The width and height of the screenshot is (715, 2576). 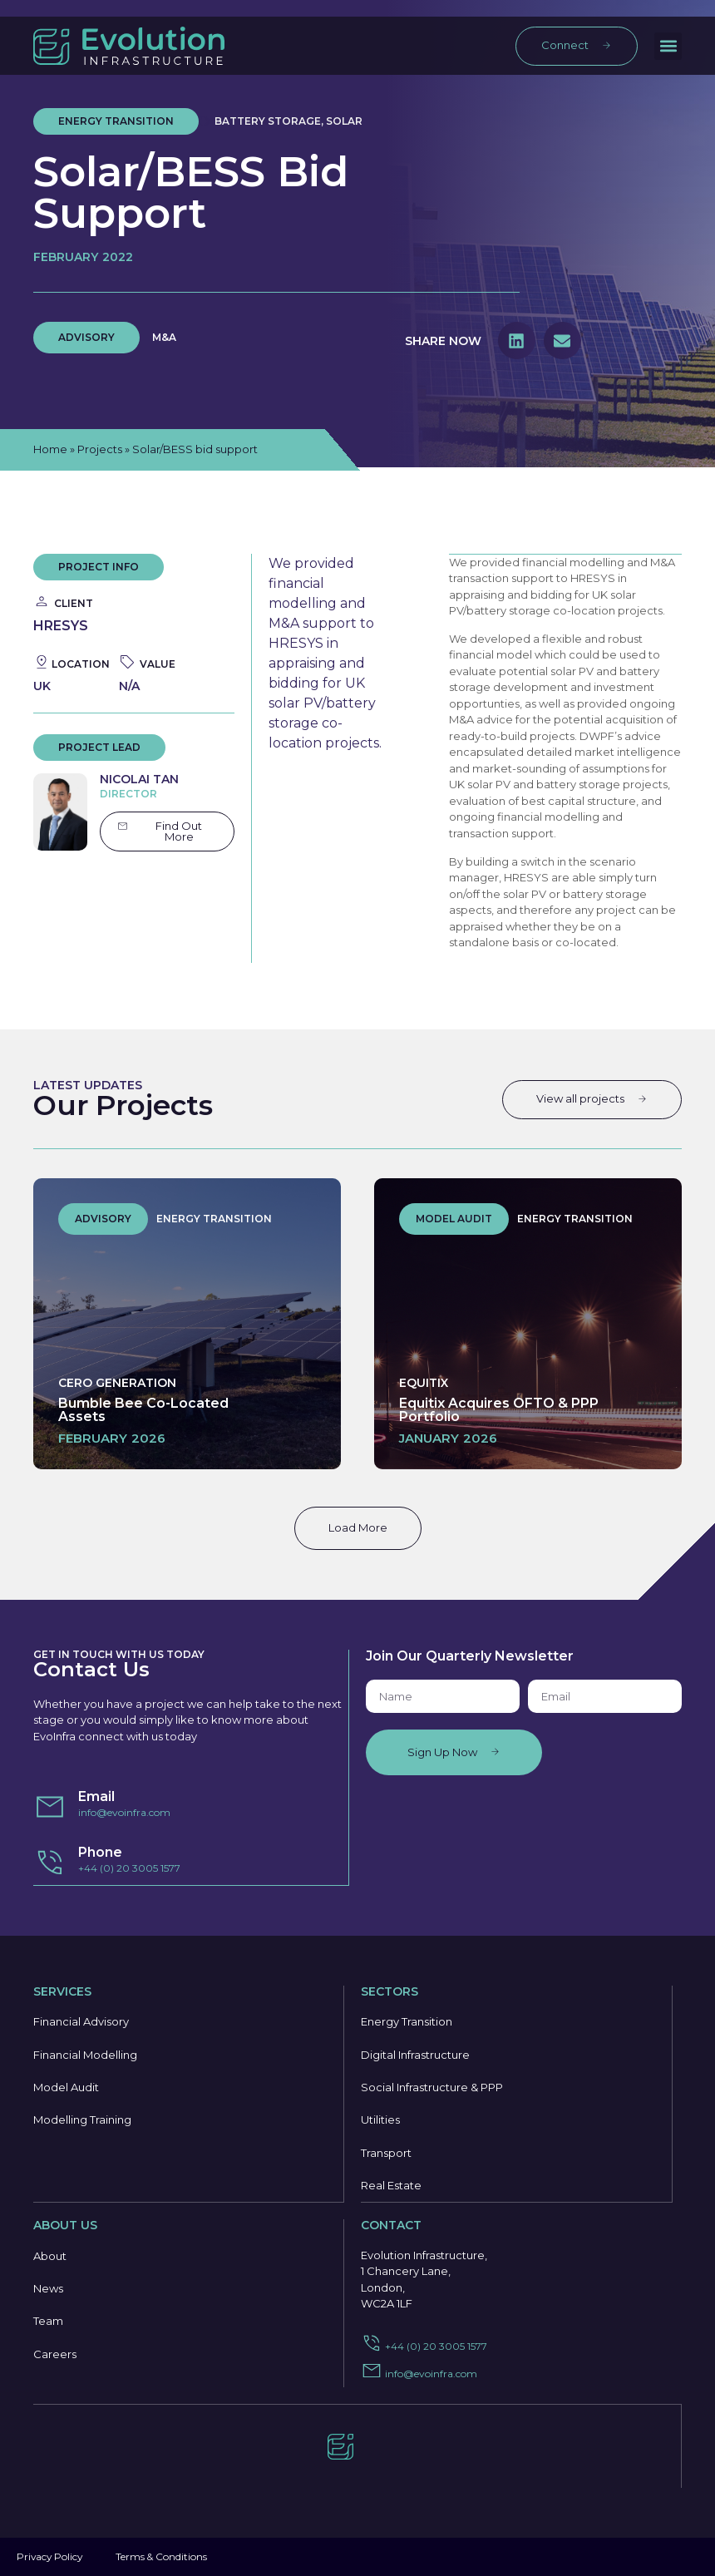 What do you see at coordinates (48, 2323) in the screenshot?
I see `Team` at bounding box center [48, 2323].